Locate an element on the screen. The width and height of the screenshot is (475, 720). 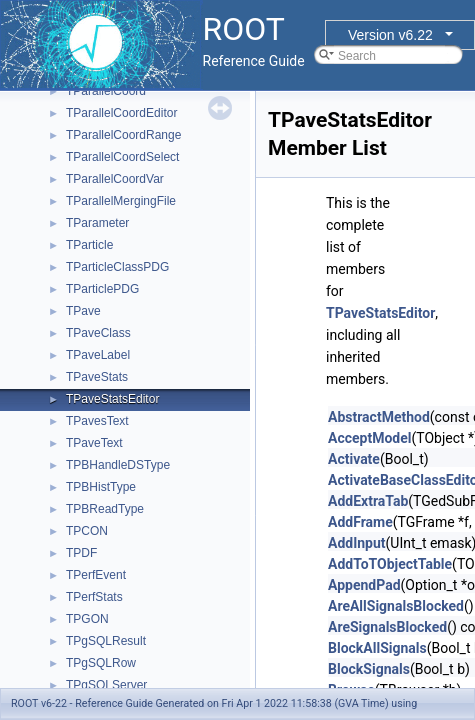
AcceptModel is located at coordinates (369, 438).